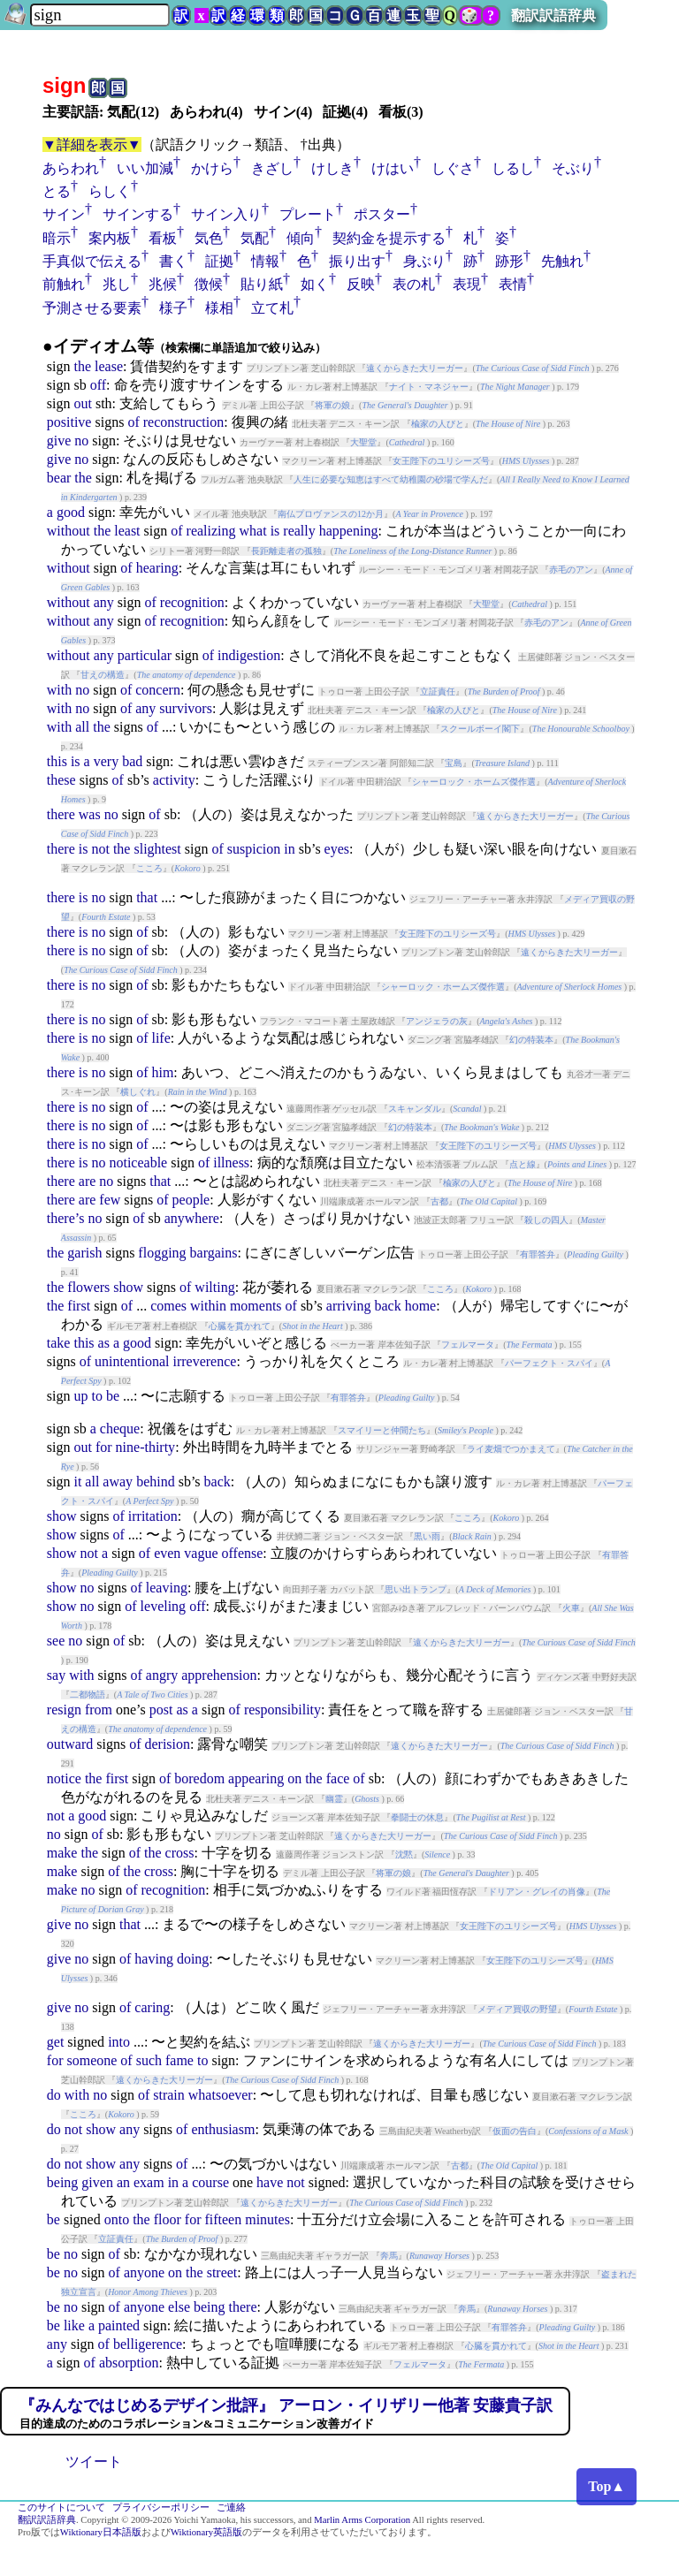 The width and height of the screenshot is (679, 2576). What do you see at coordinates (162, 1252) in the screenshot?
I see `flogging` at bounding box center [162, 1252].